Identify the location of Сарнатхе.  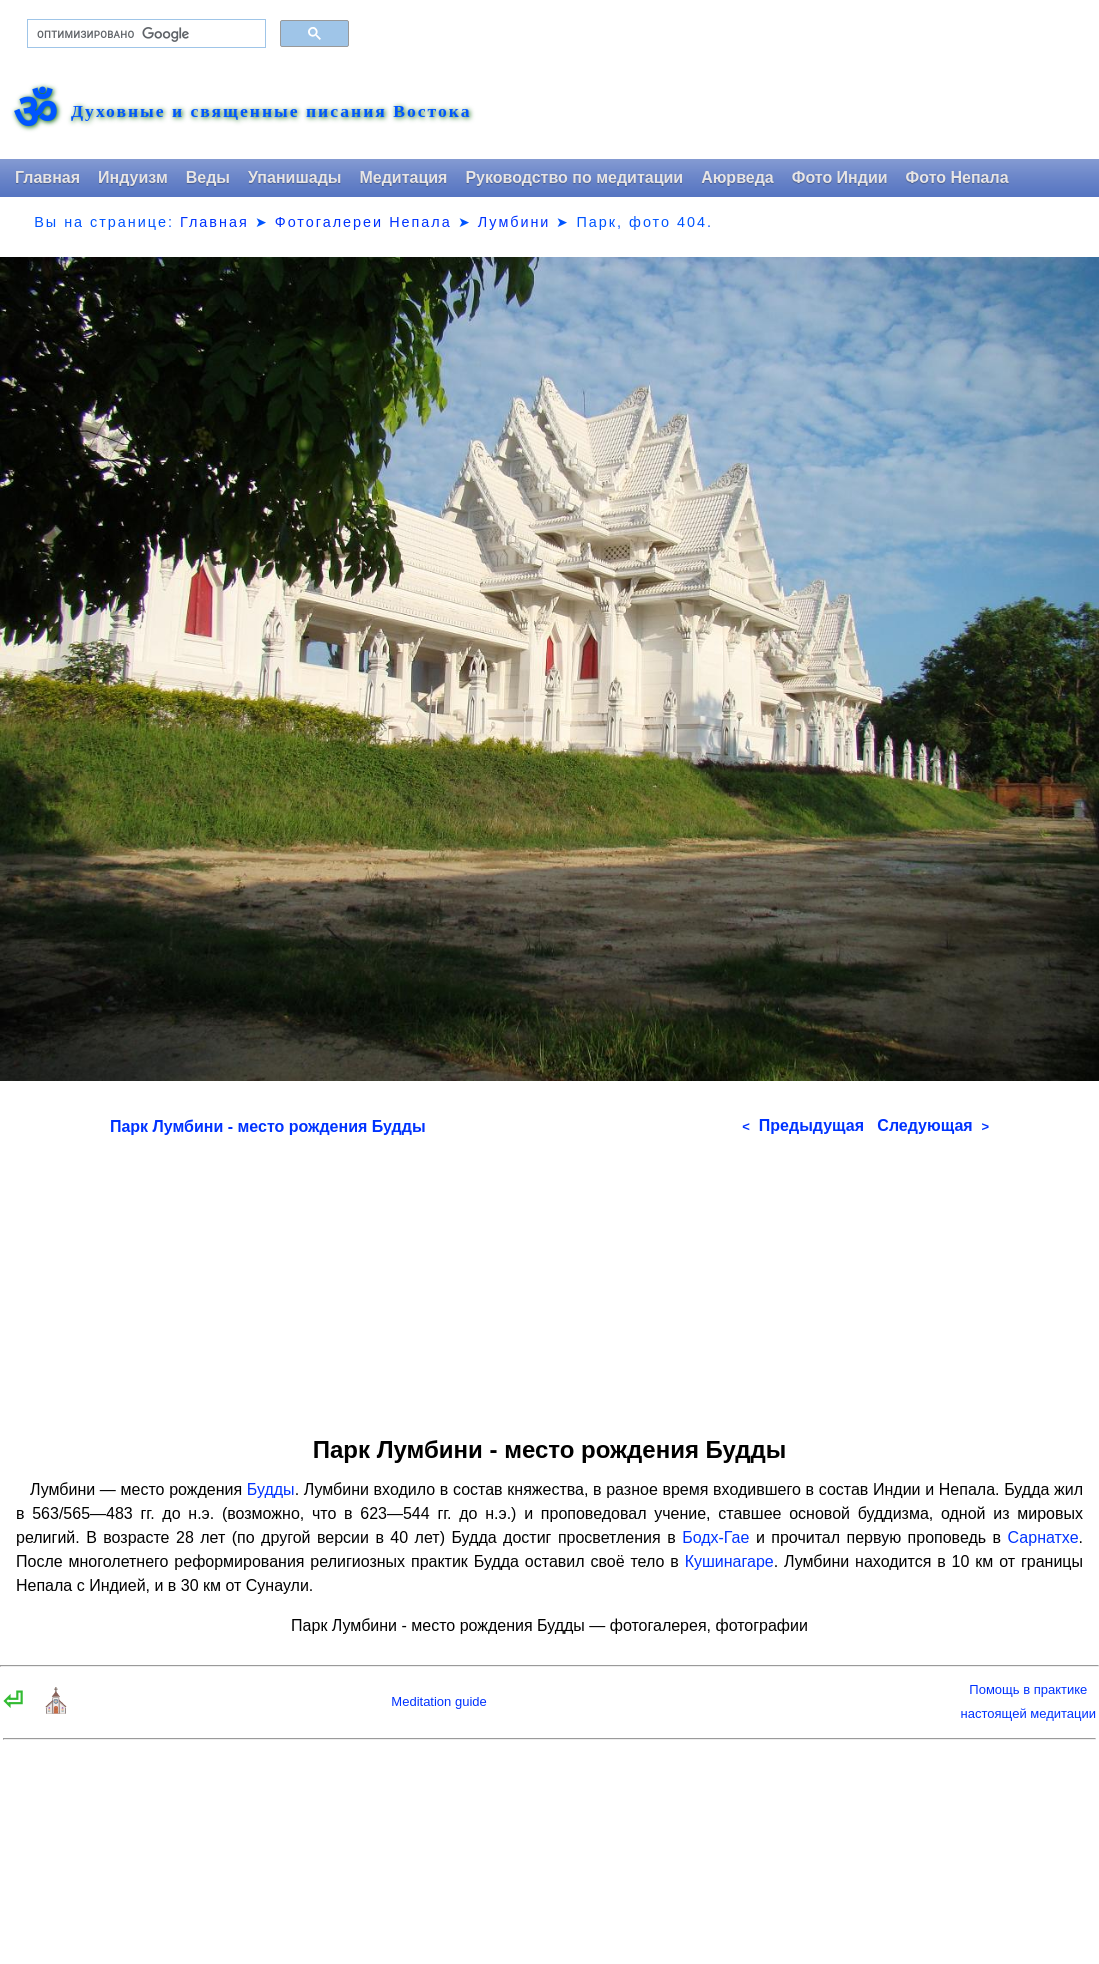
(1043, 1537).